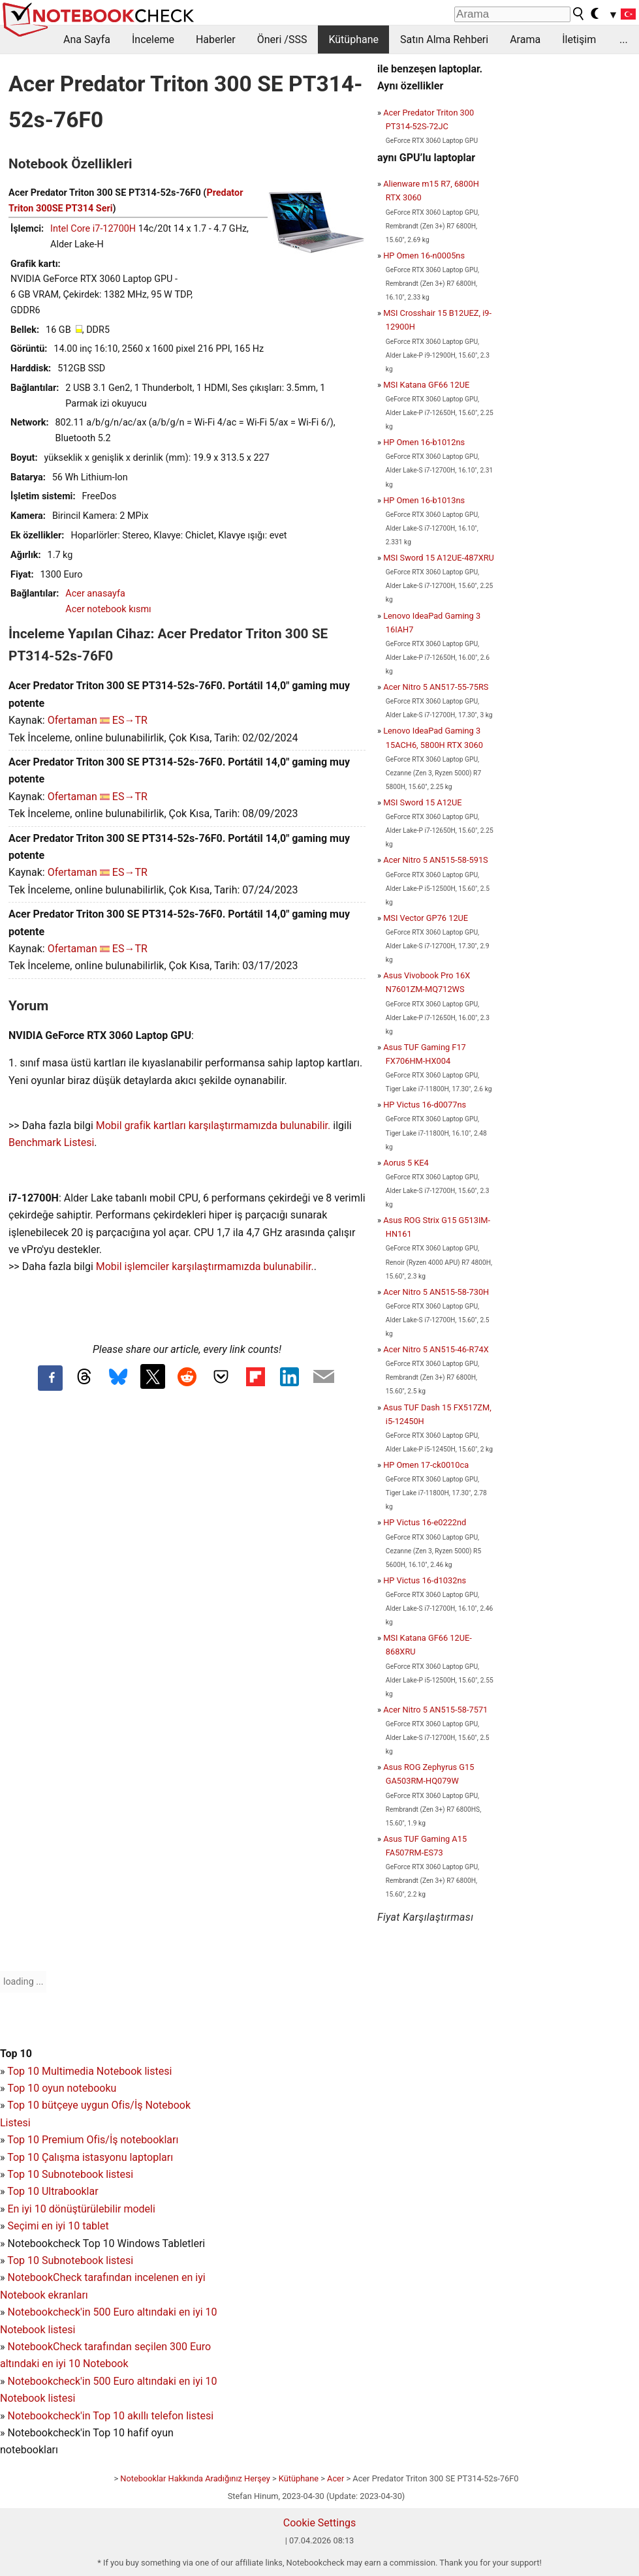 The image size is (639, 2576). What do you see at coordinates (436, 1349) in the screenshot?
I see `Acer Nitro 5 AN515-46-R74X` at bounding box center [436, 1349].